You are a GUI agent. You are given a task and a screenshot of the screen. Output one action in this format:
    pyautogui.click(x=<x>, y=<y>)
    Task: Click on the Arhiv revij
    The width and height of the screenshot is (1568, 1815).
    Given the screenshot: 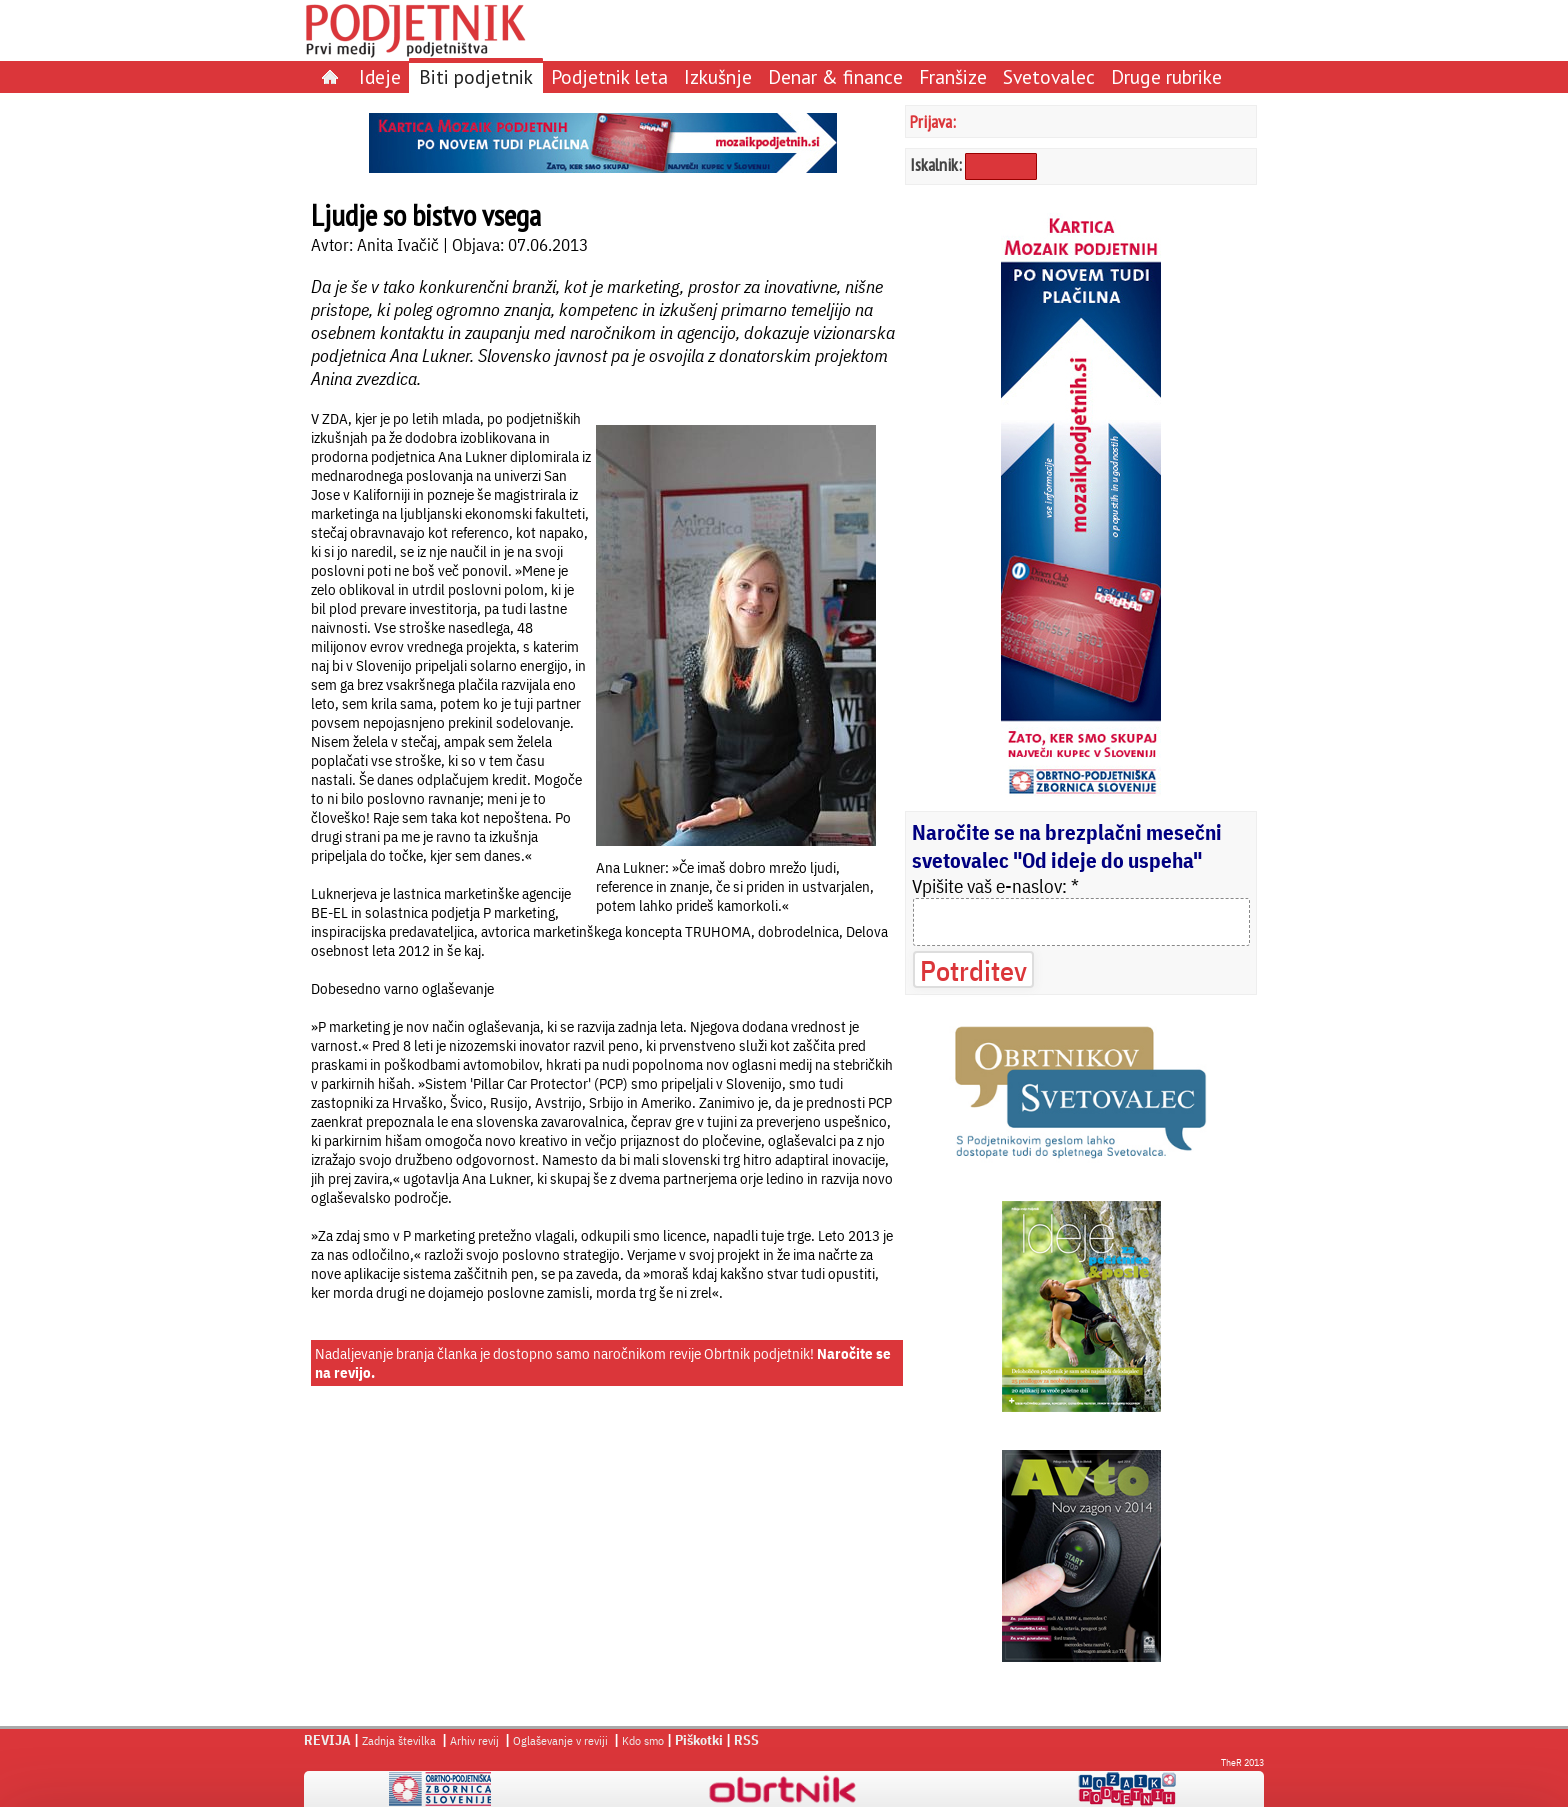 What is the action you would take?
    pyautogui.click(x=474, y=1740)
    